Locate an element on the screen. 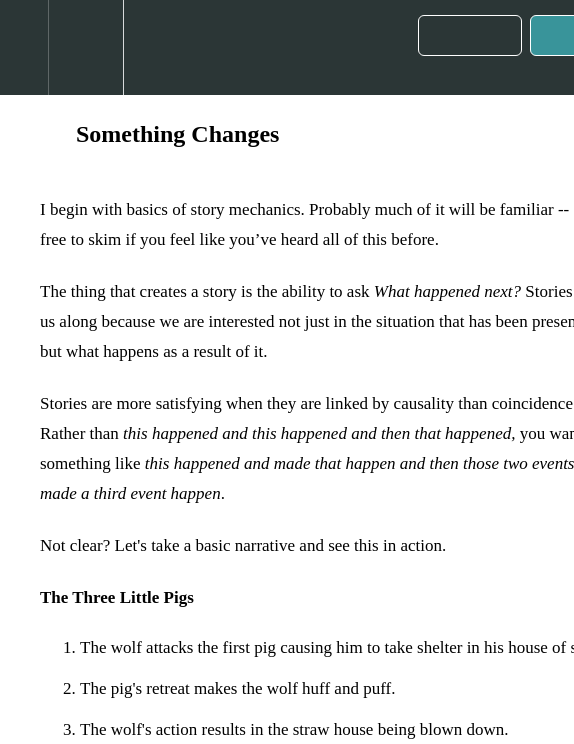 Image resolution: width=574 pixels, height=744 pixels. [menuitem] is located at coordinates (85, 47).